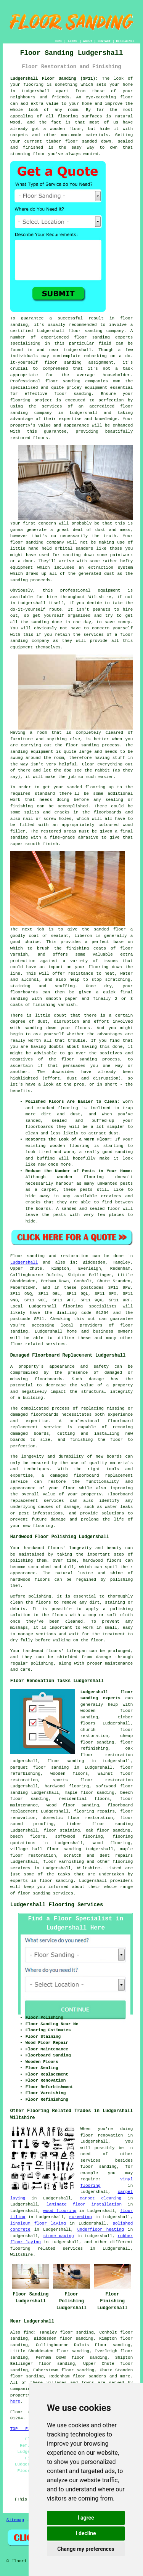 The height and width of the screenshot is (2576, 143). I want to click on here, so click(15, 2401).